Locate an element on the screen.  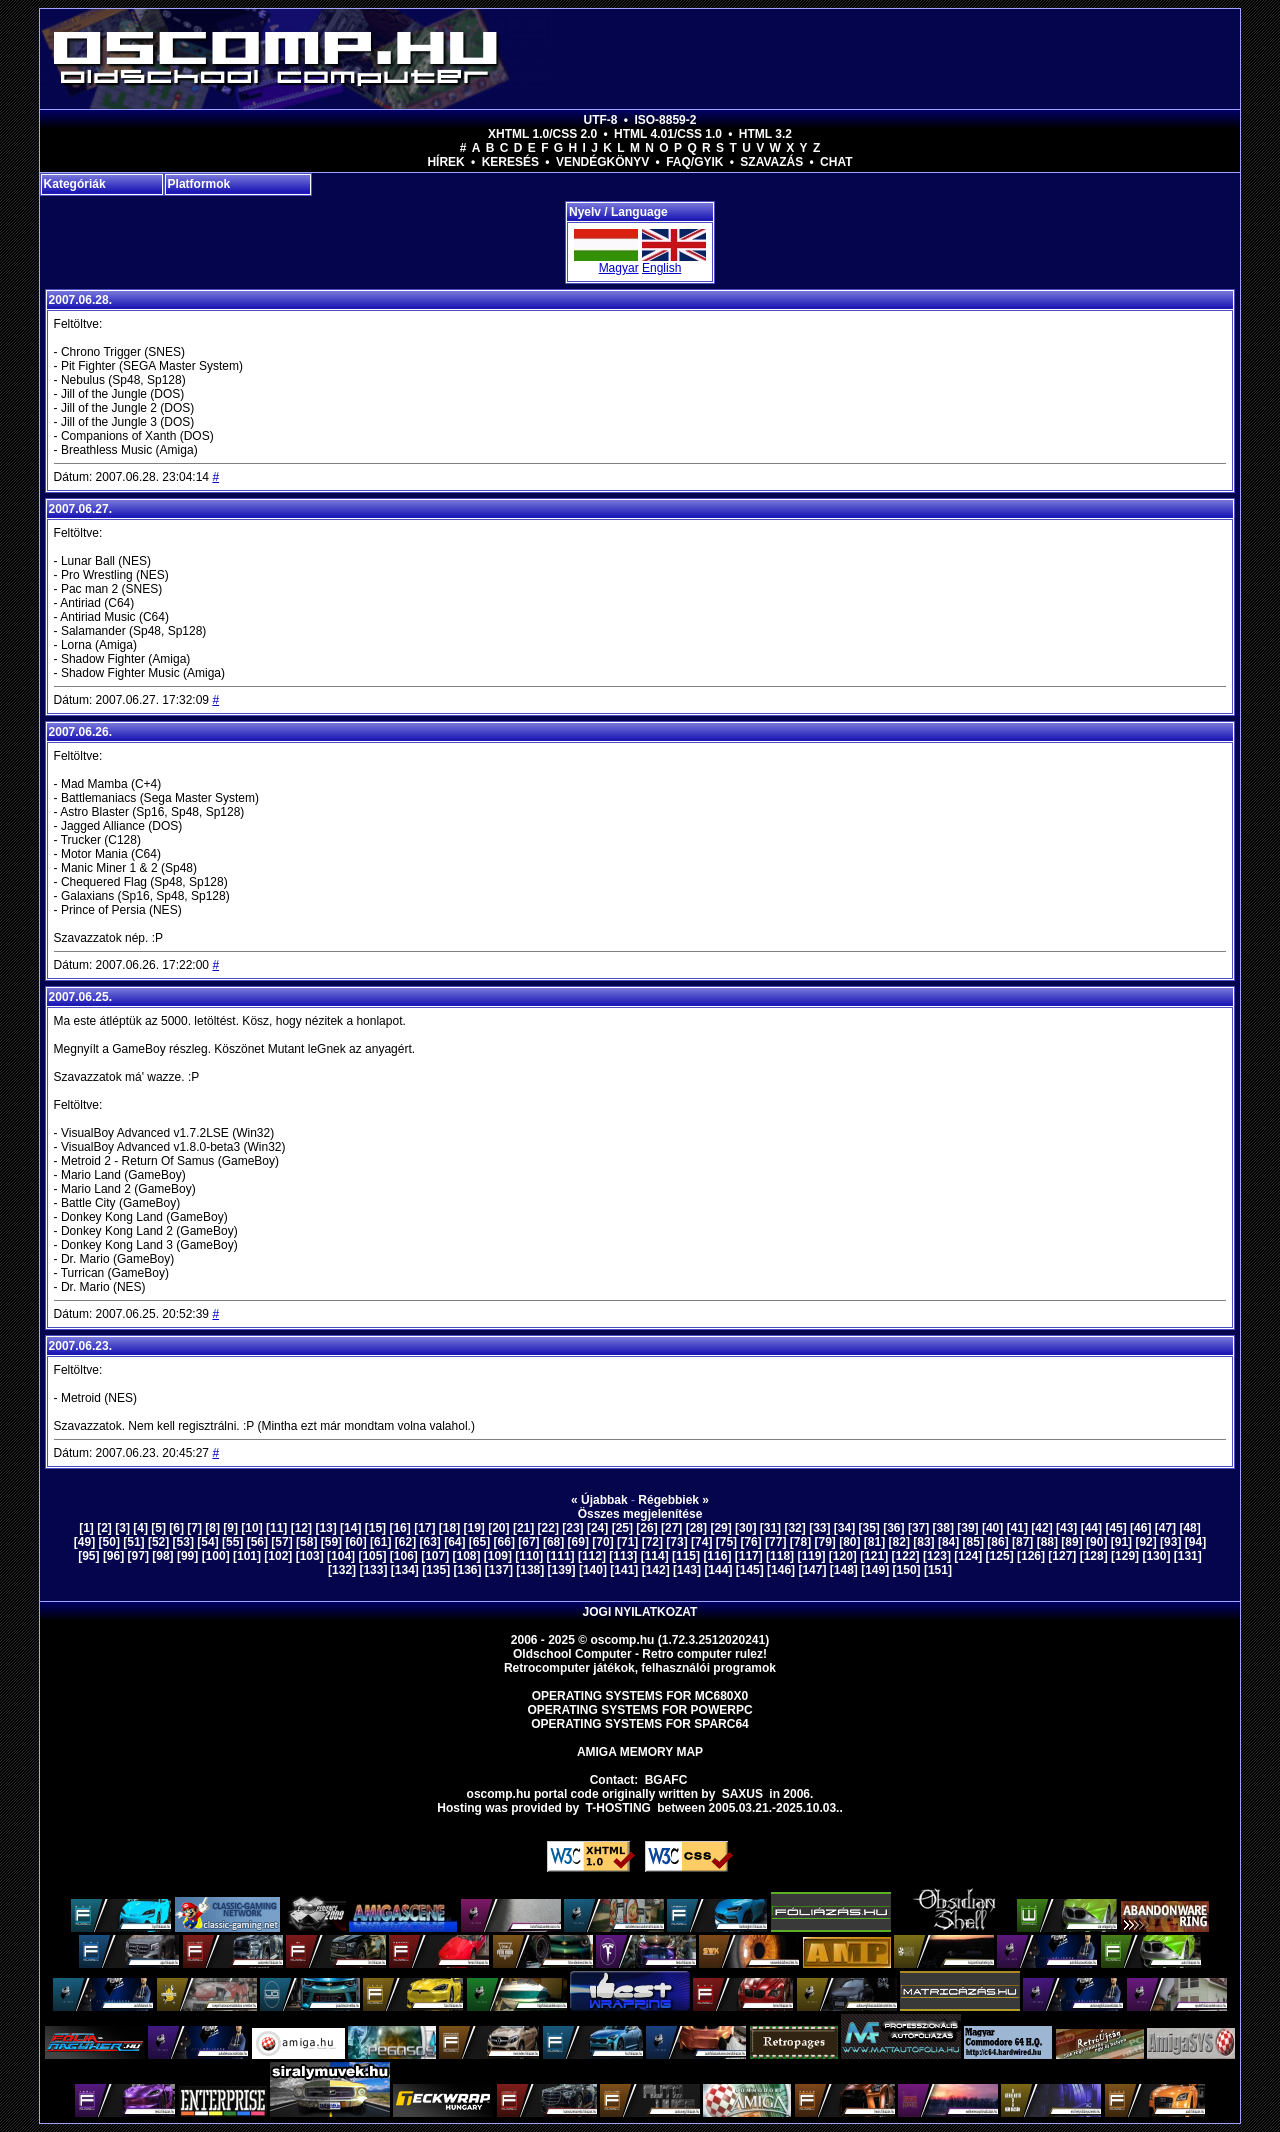
[13] is located at coordinates (325, 1528).